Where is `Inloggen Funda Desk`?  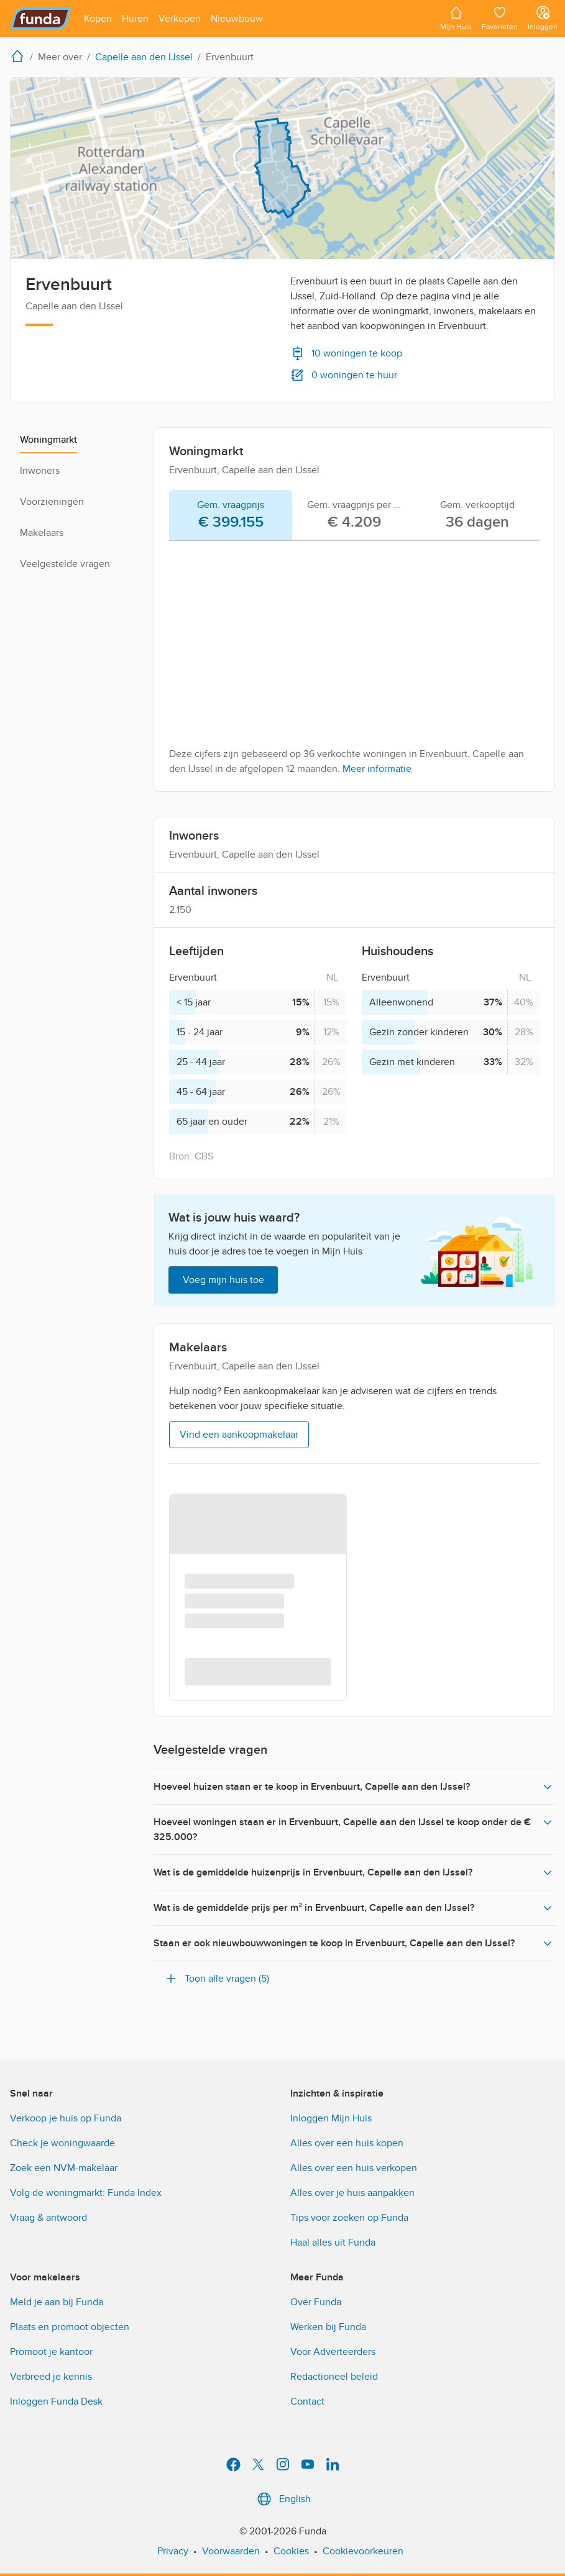
Inloggen Funda Desk is located at coordinates (56, 2401).